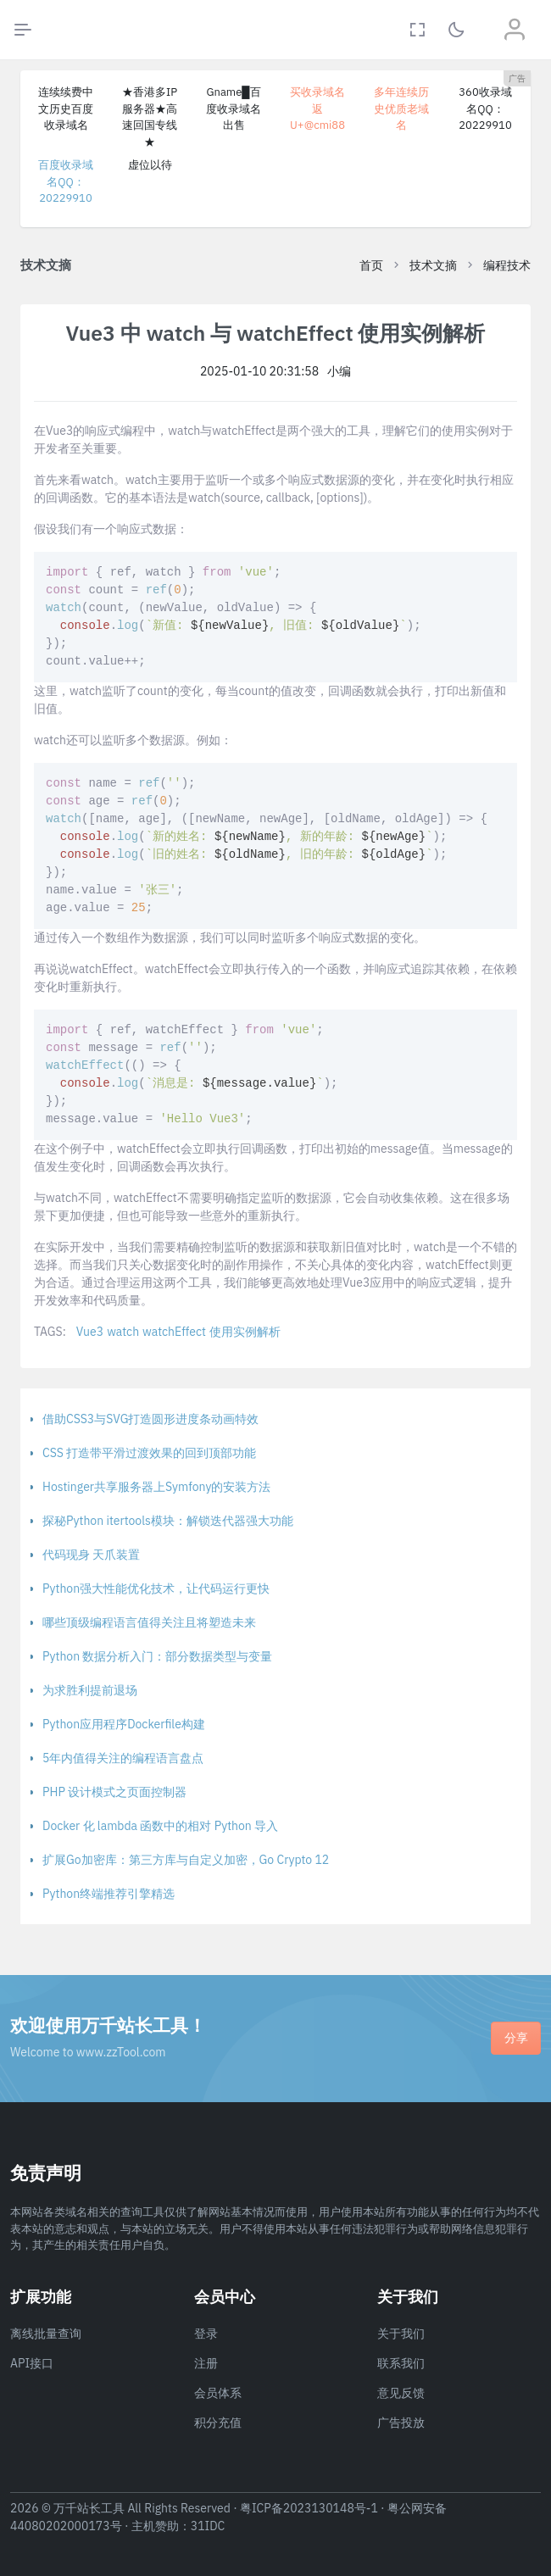 This screenshot has height=2576, width=551. What do you see at coordinates (485, 108) in the screenshot?
I see `360收录域名QQ：20229910` at bounding box center [485, 108].